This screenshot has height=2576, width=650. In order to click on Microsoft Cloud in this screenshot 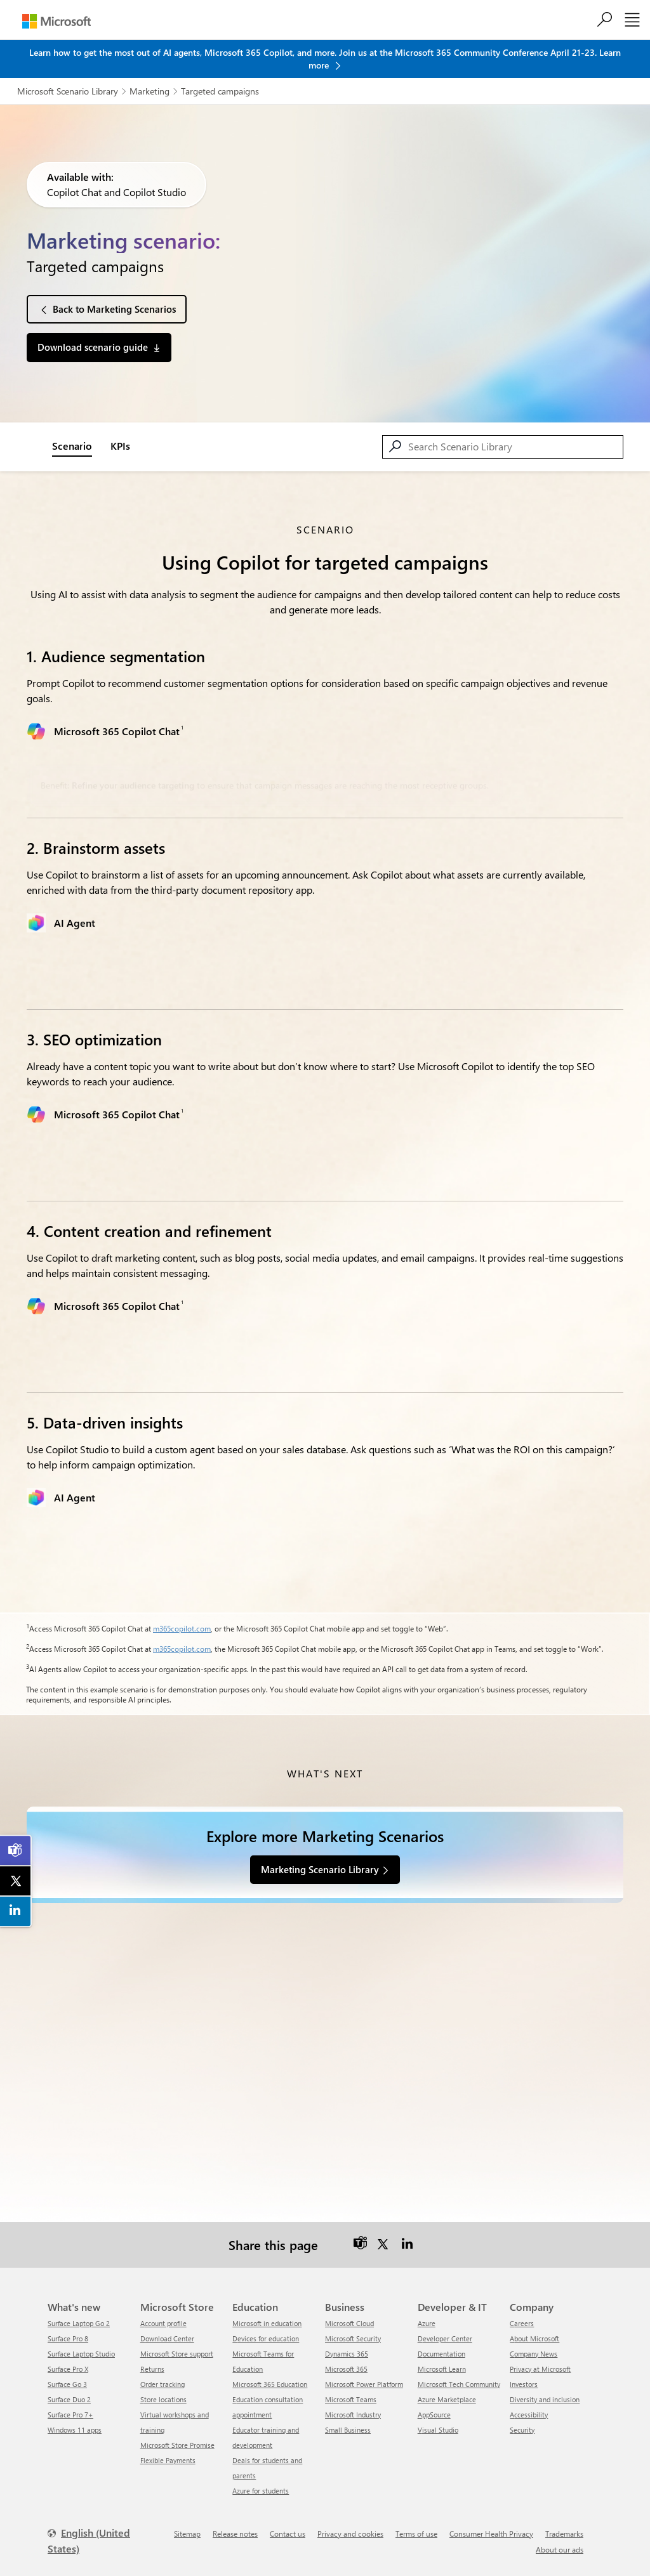, I will do `click(349, 2312)`.